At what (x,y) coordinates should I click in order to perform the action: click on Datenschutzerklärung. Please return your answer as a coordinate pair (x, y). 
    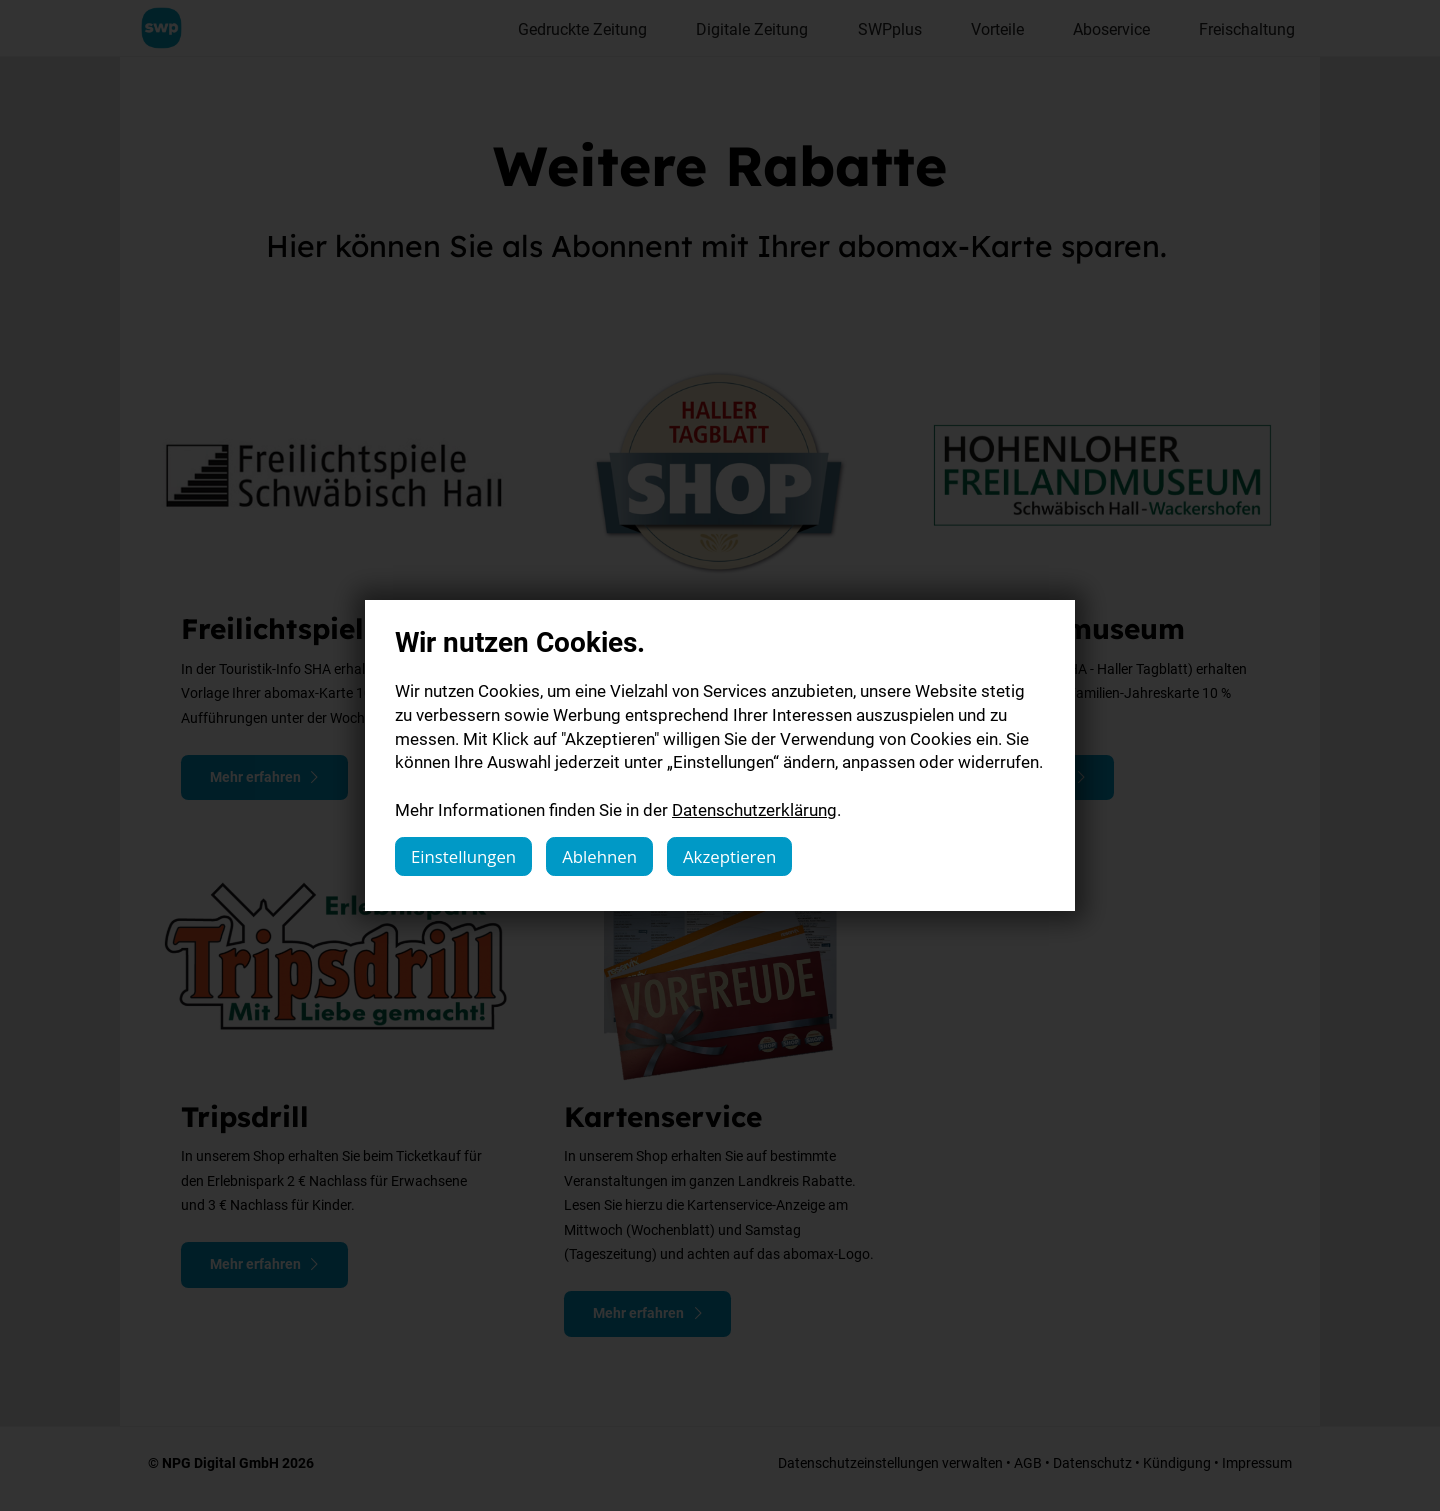
    Looking at the image, I should click on (754, 809).